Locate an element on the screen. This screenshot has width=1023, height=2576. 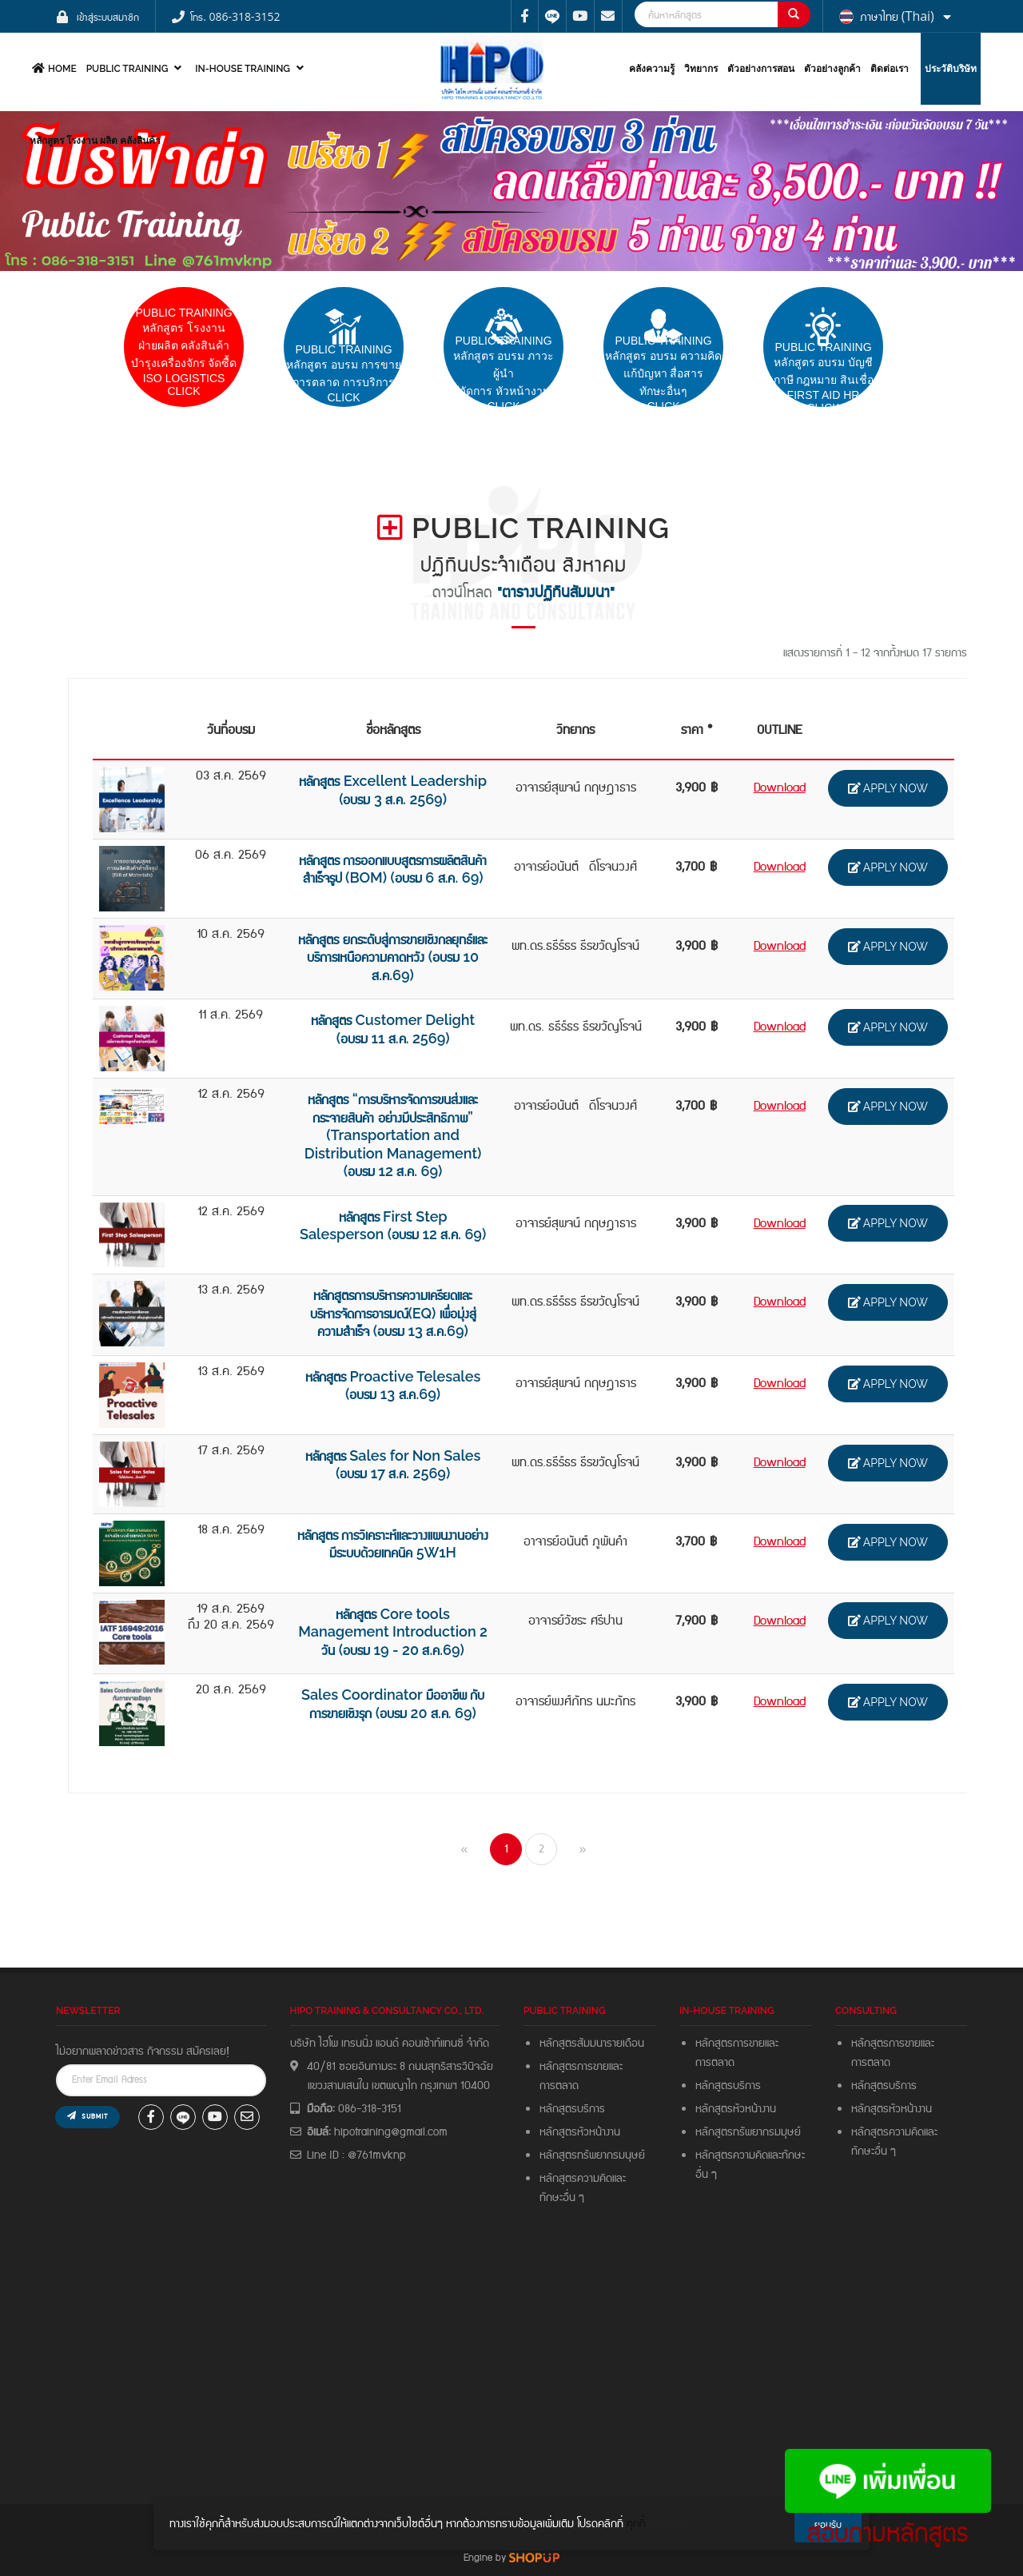
ตัวอย่างลูกค้า is located at coordinates (832, 68).